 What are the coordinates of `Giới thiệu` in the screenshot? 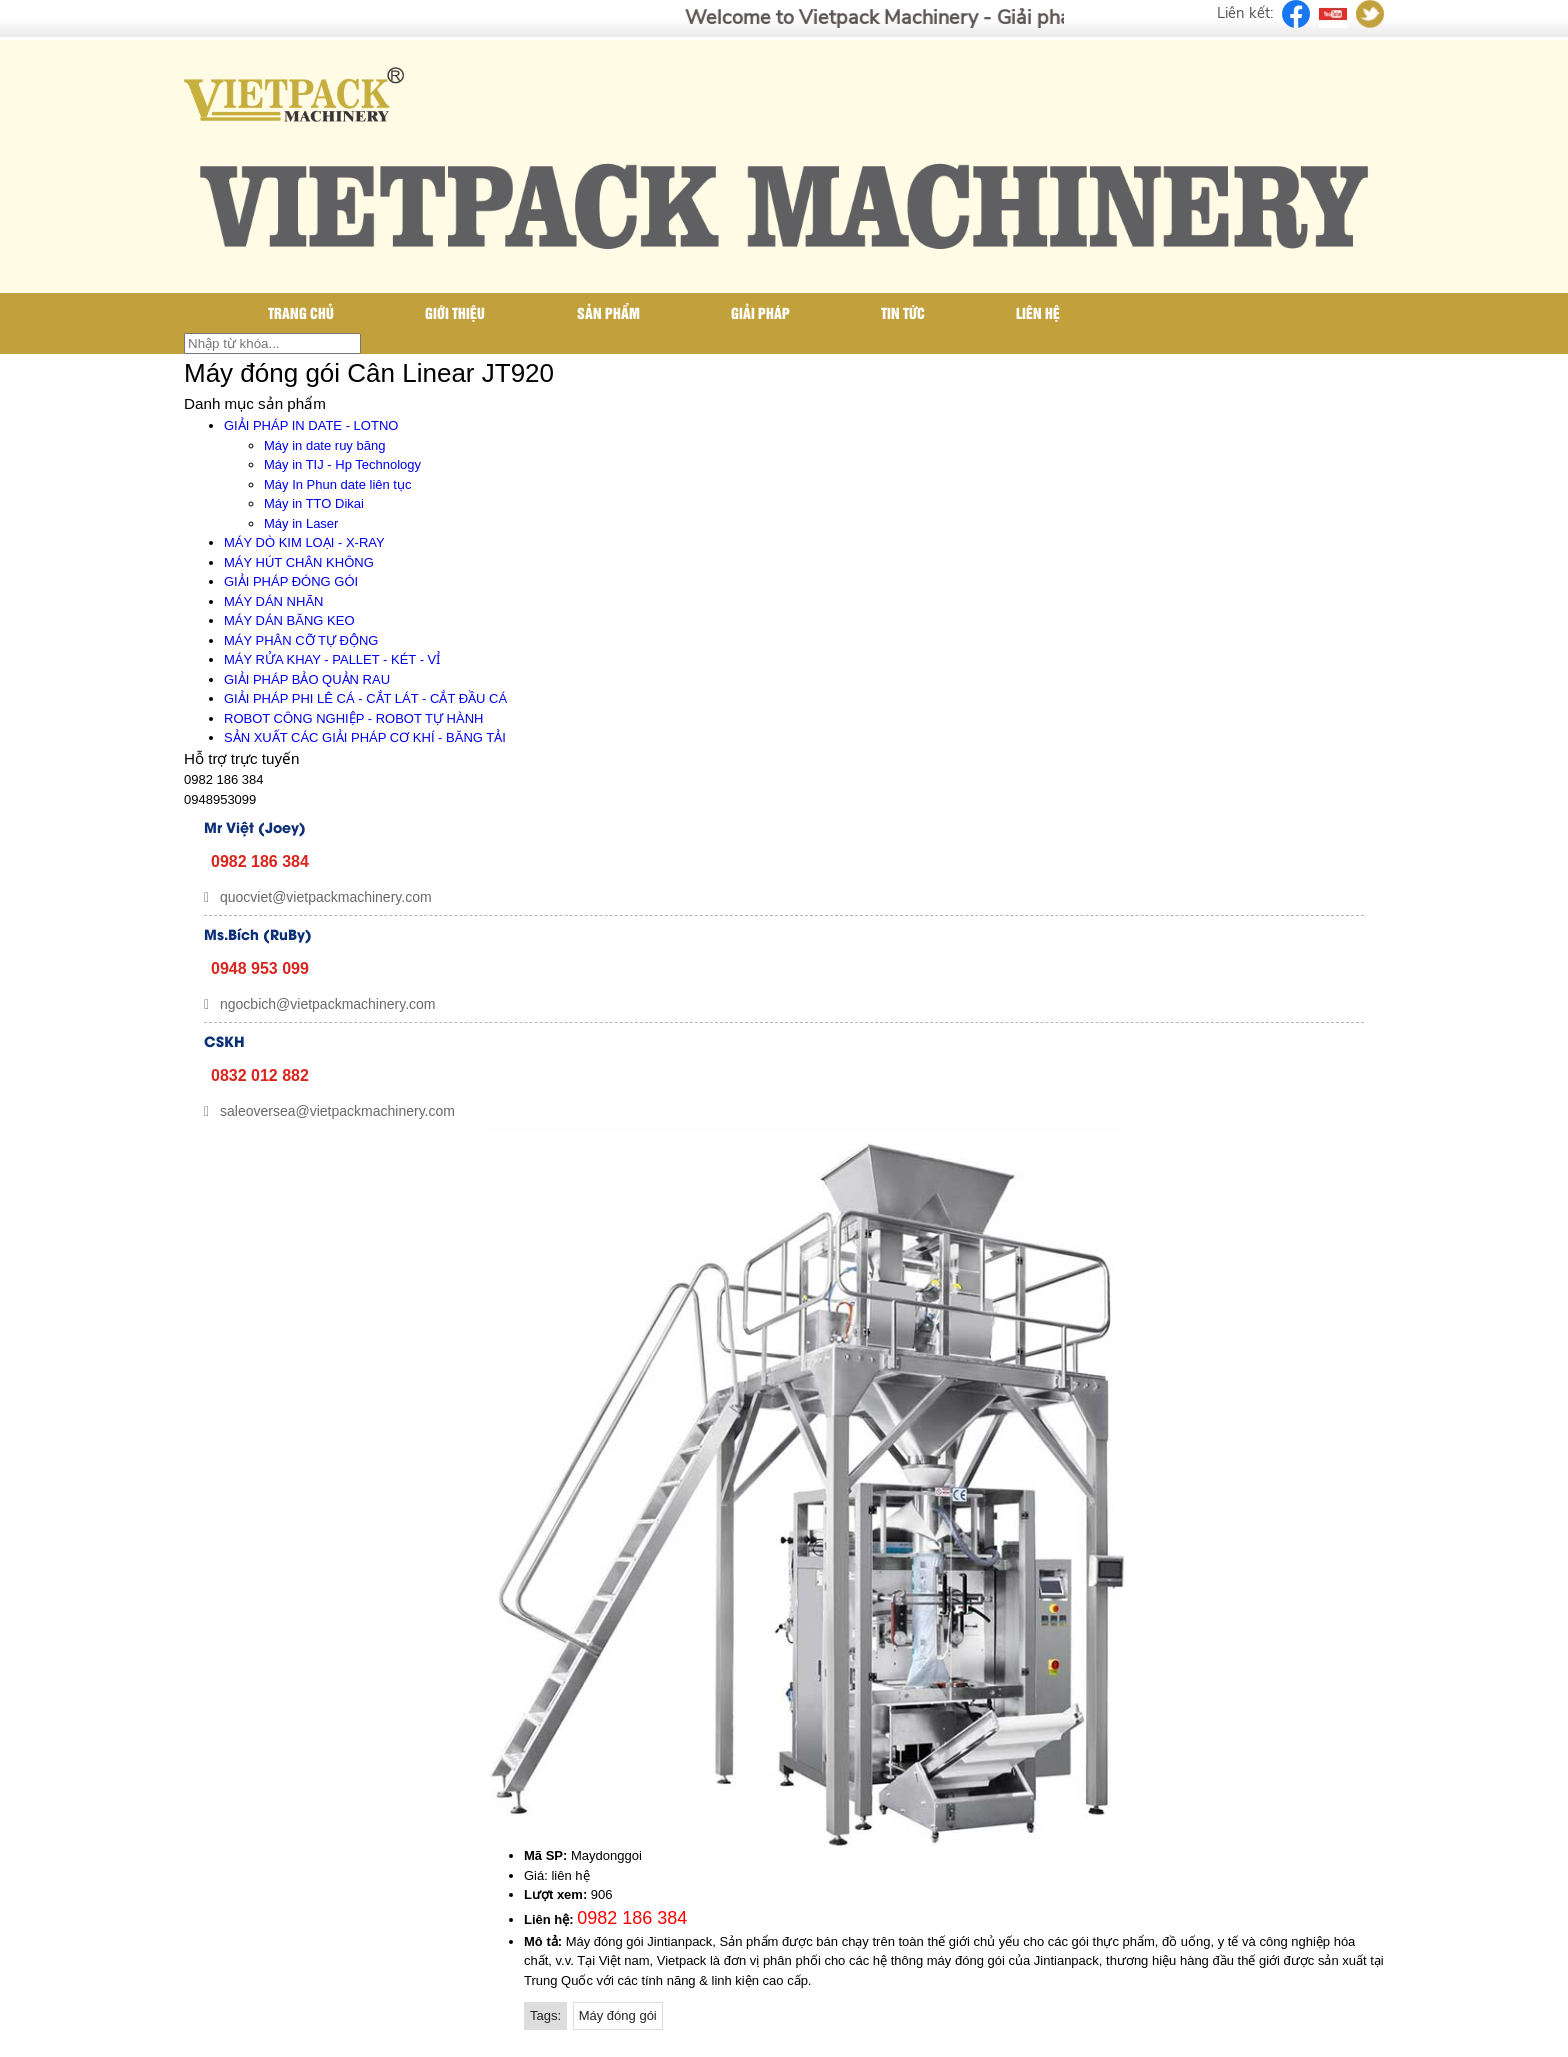 It's located at (455, 312).